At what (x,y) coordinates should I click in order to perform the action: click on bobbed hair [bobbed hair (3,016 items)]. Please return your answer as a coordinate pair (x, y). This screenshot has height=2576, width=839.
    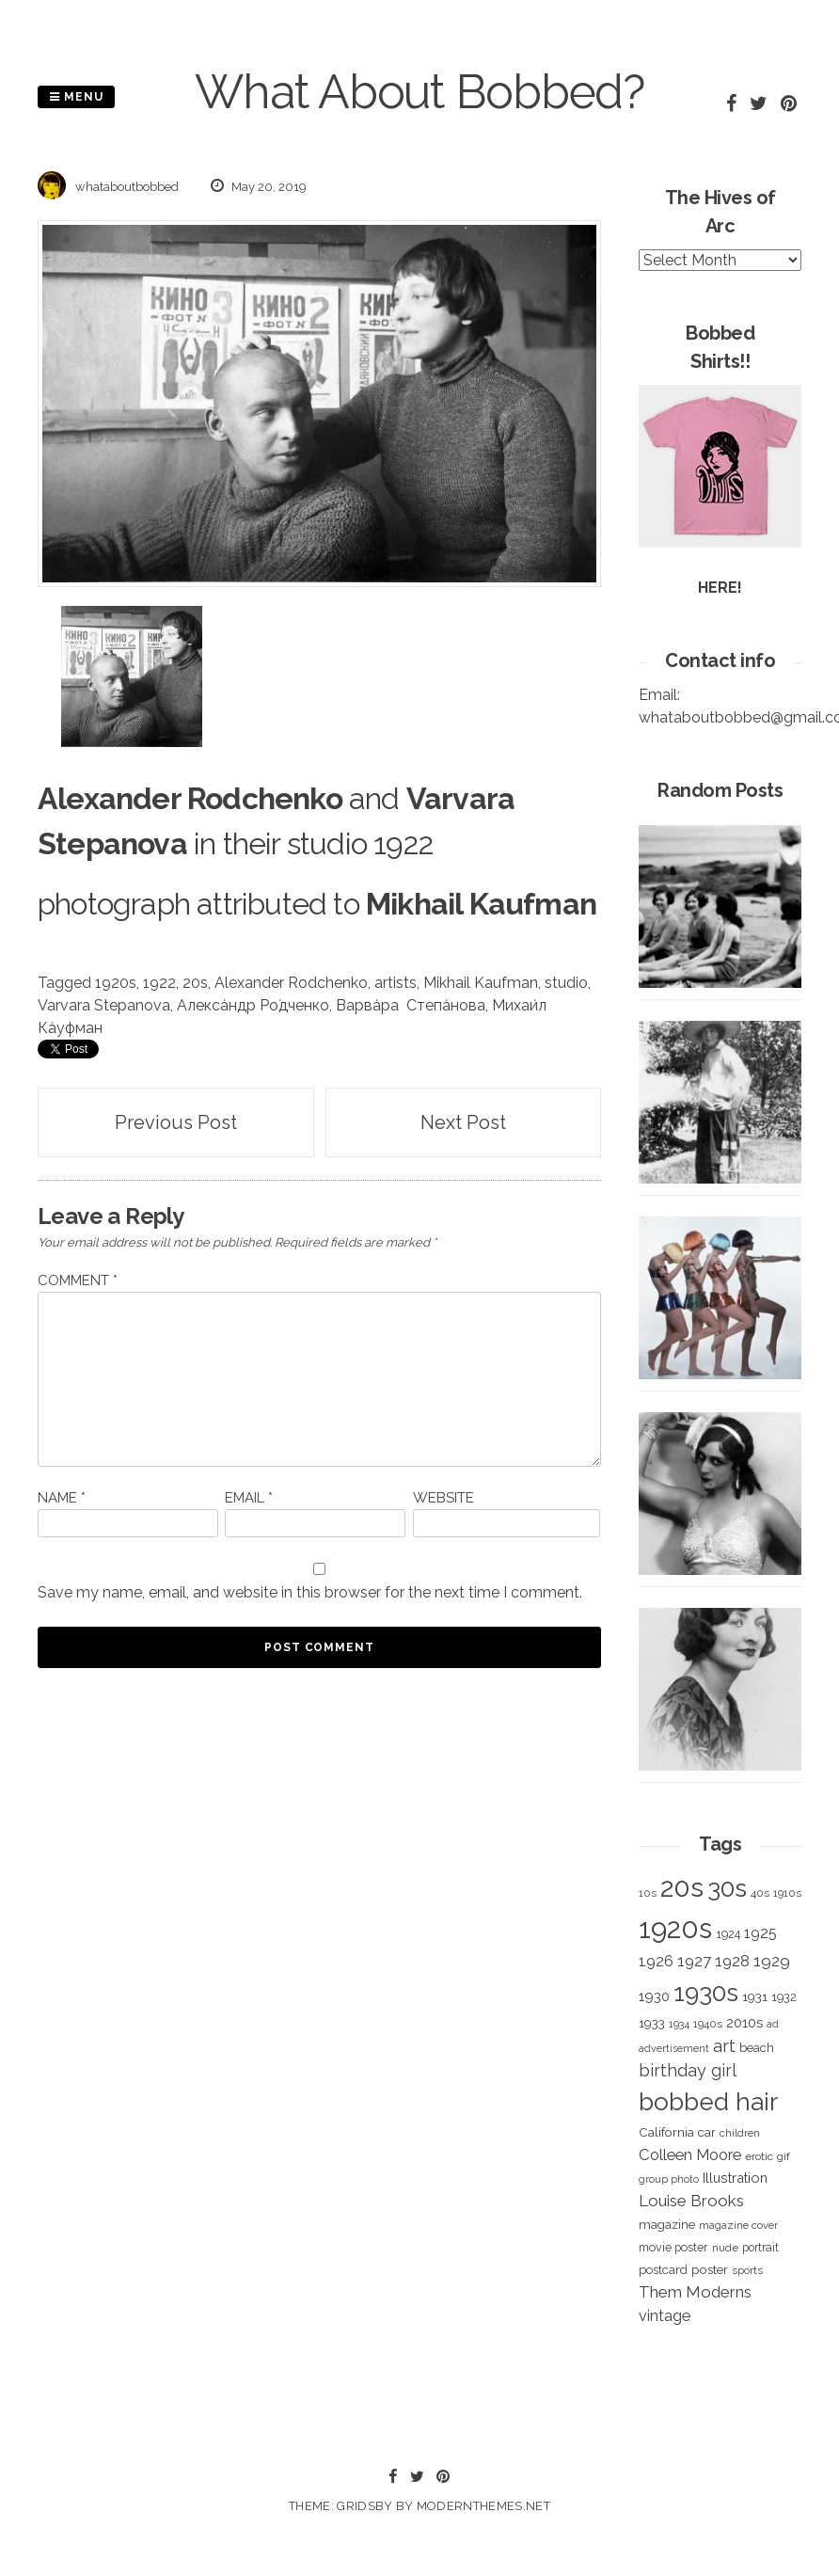
    Looking at the image, I should click on (708, 2102).